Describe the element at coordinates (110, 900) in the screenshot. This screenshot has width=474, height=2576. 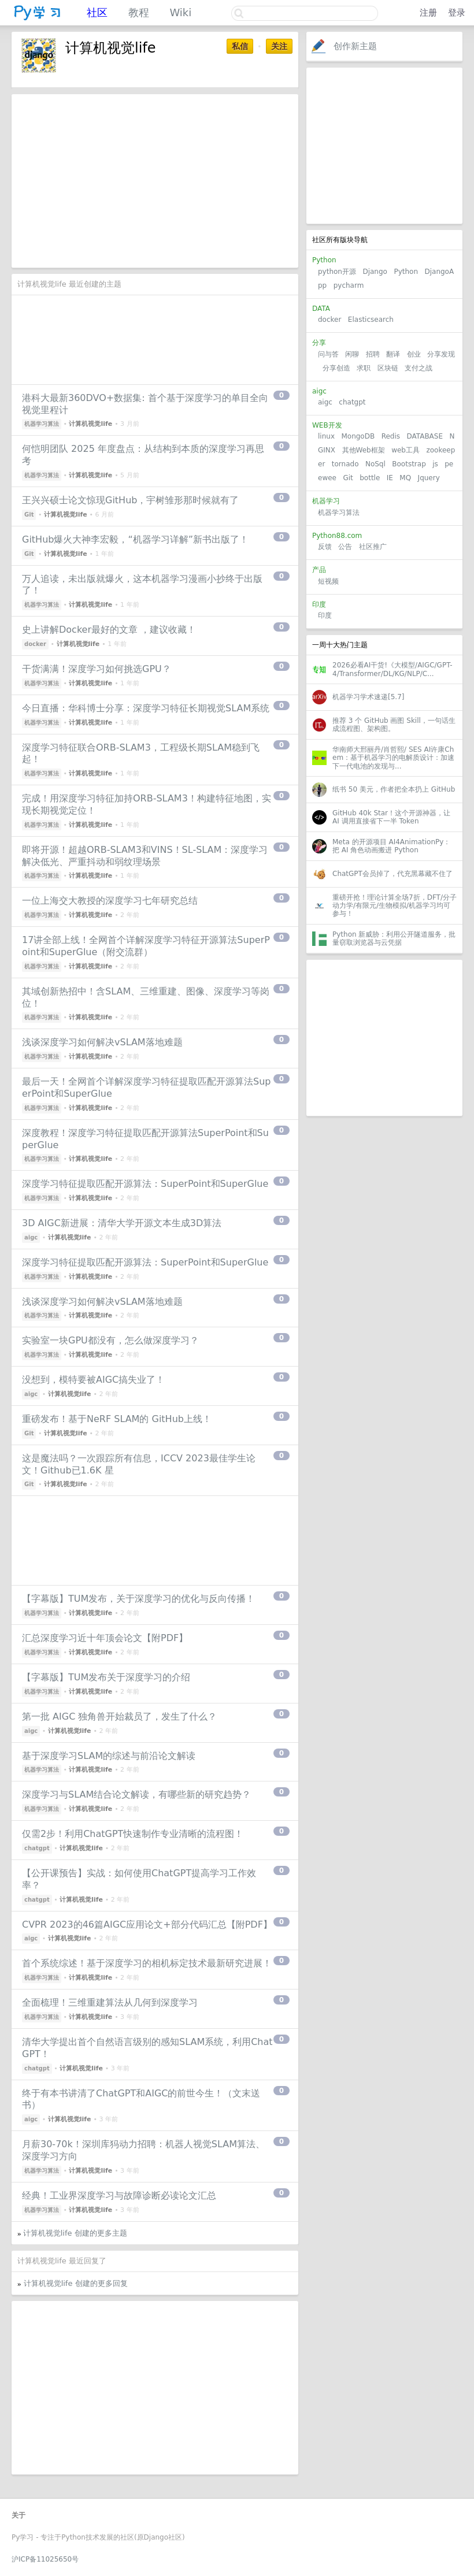
I see `一位上海交大教授的深度学习七年研究总结` at that location.